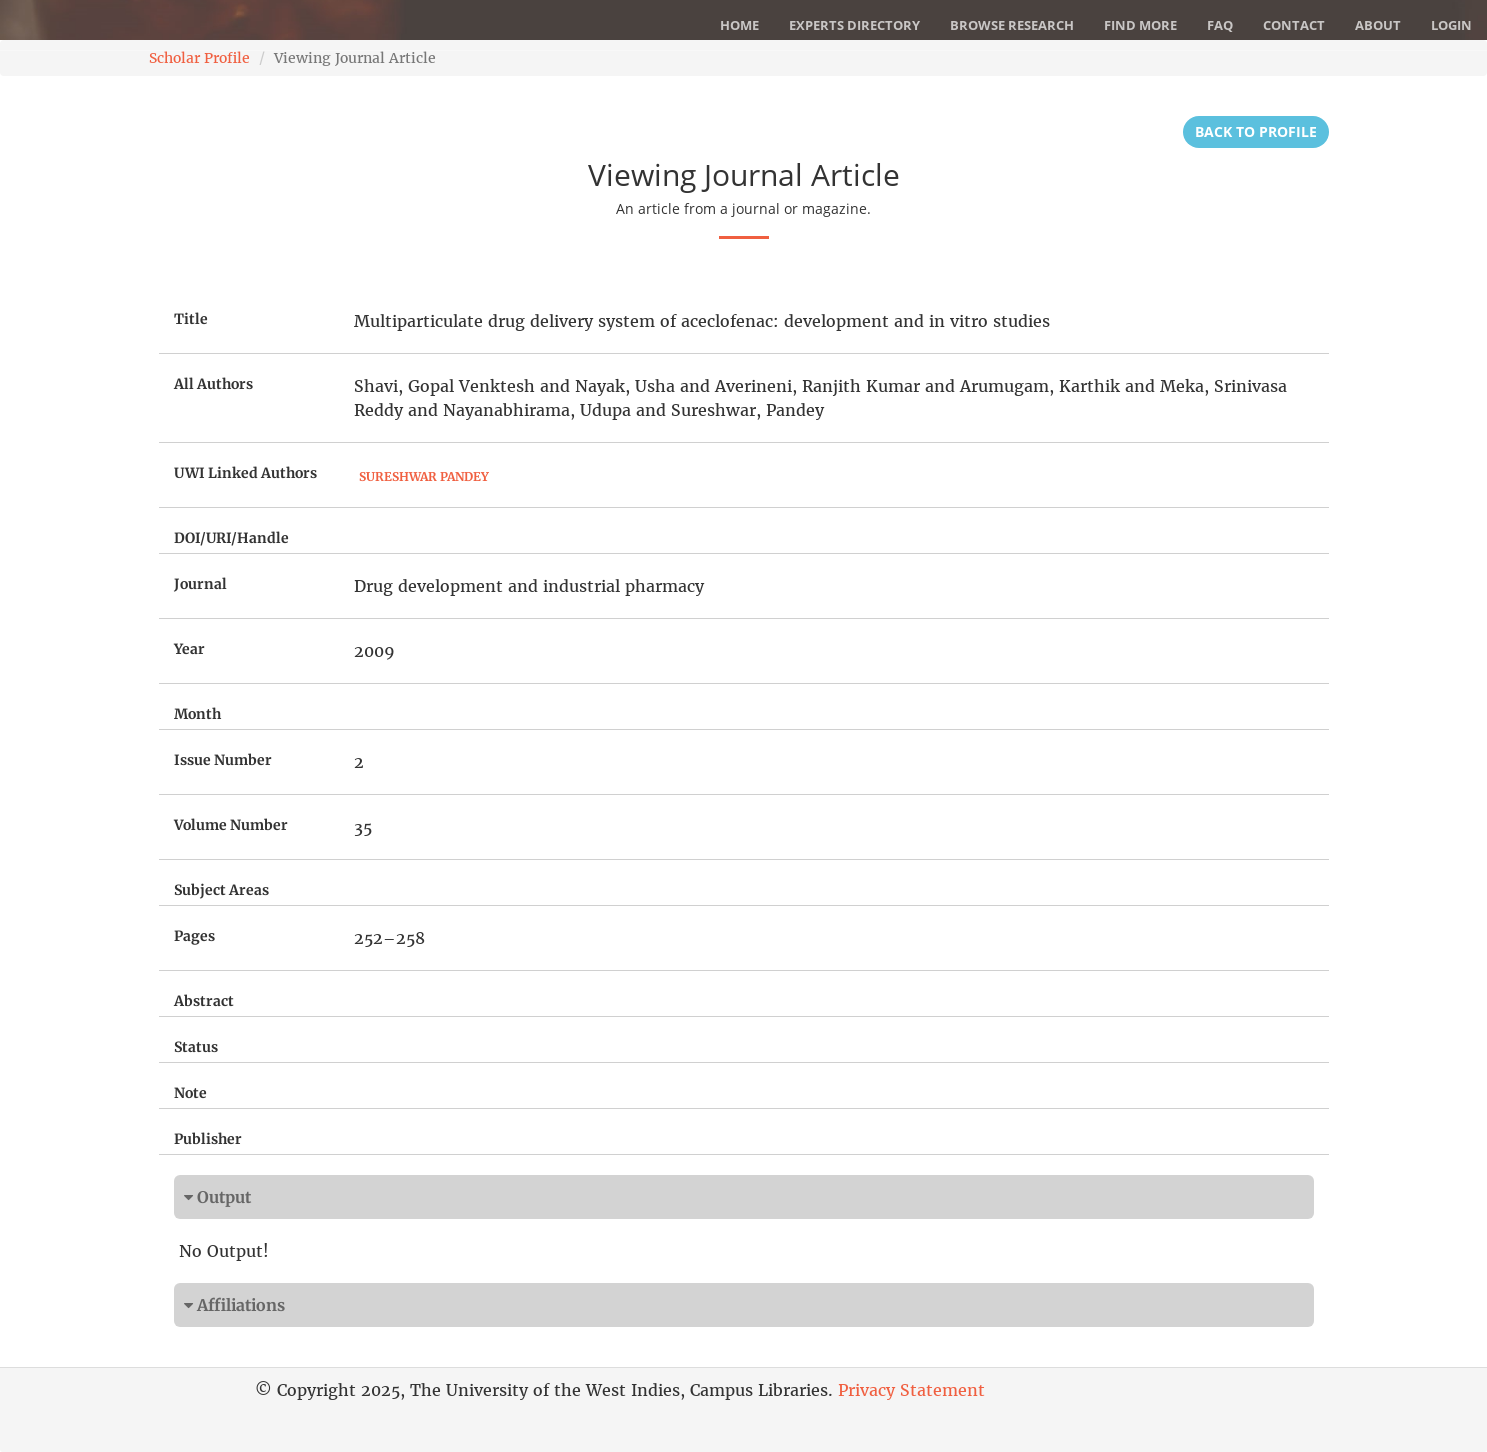  I want to click on Browse Research, so click(1012, 25).